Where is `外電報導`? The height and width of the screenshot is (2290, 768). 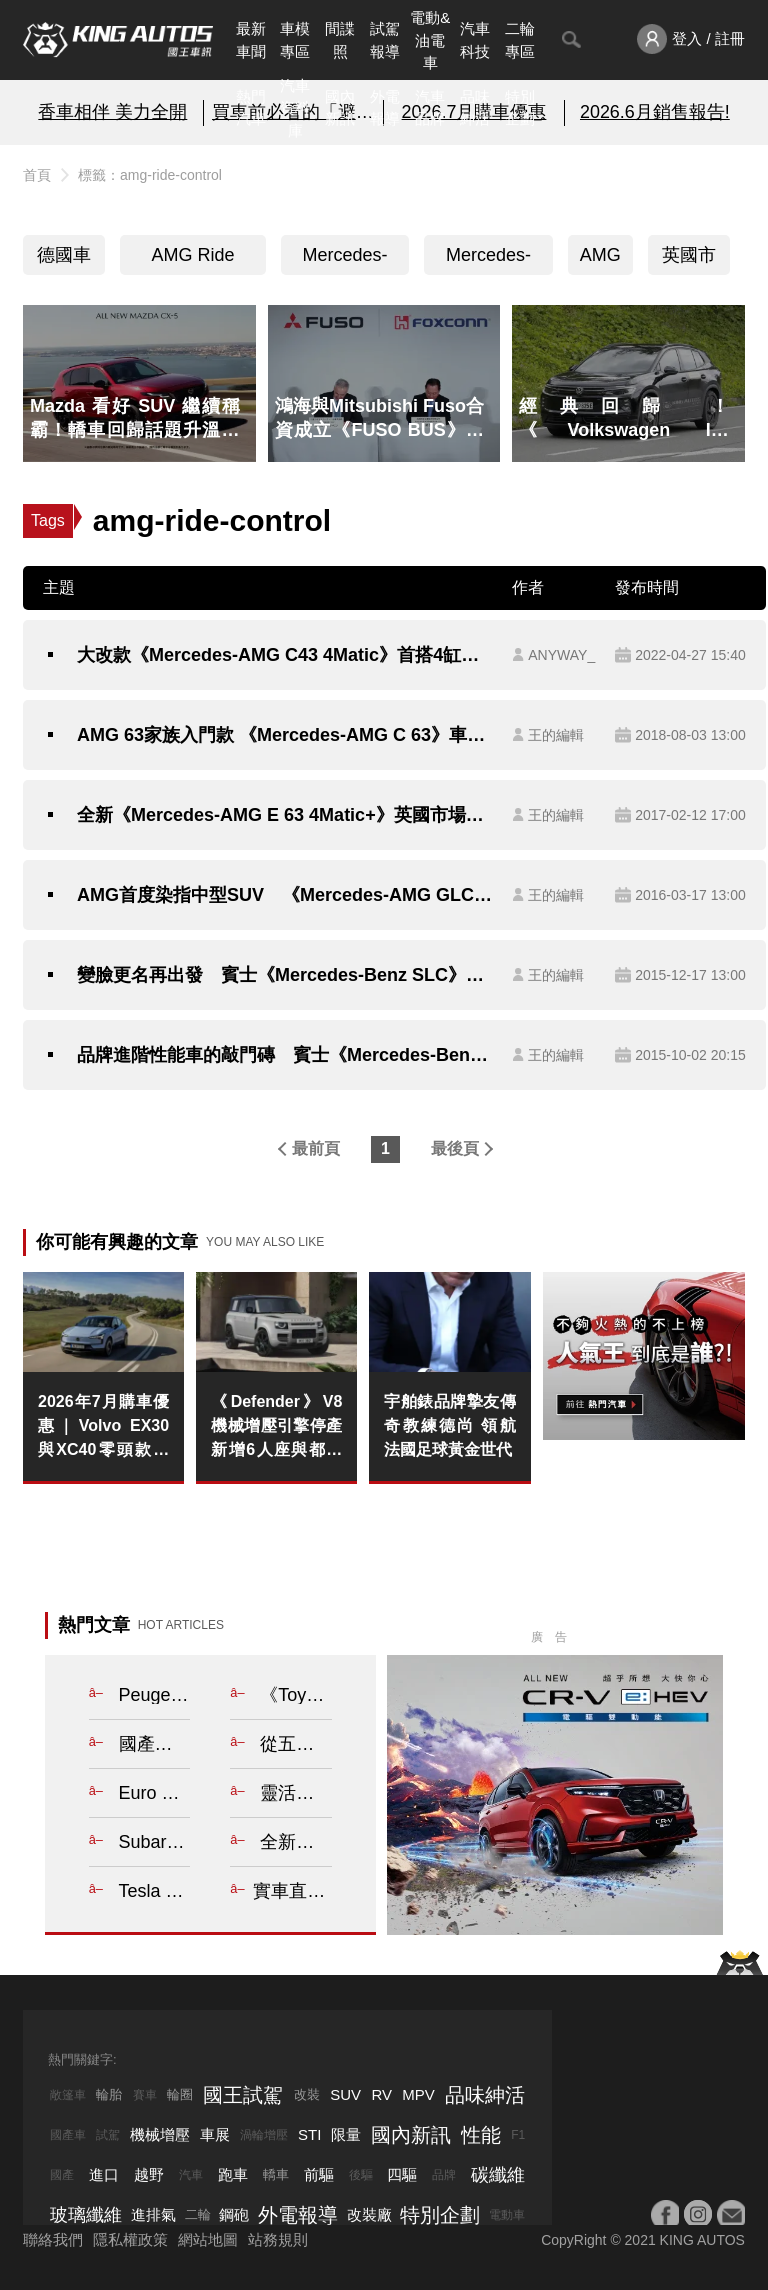
外電報導 is located at coordinates (385, 108).